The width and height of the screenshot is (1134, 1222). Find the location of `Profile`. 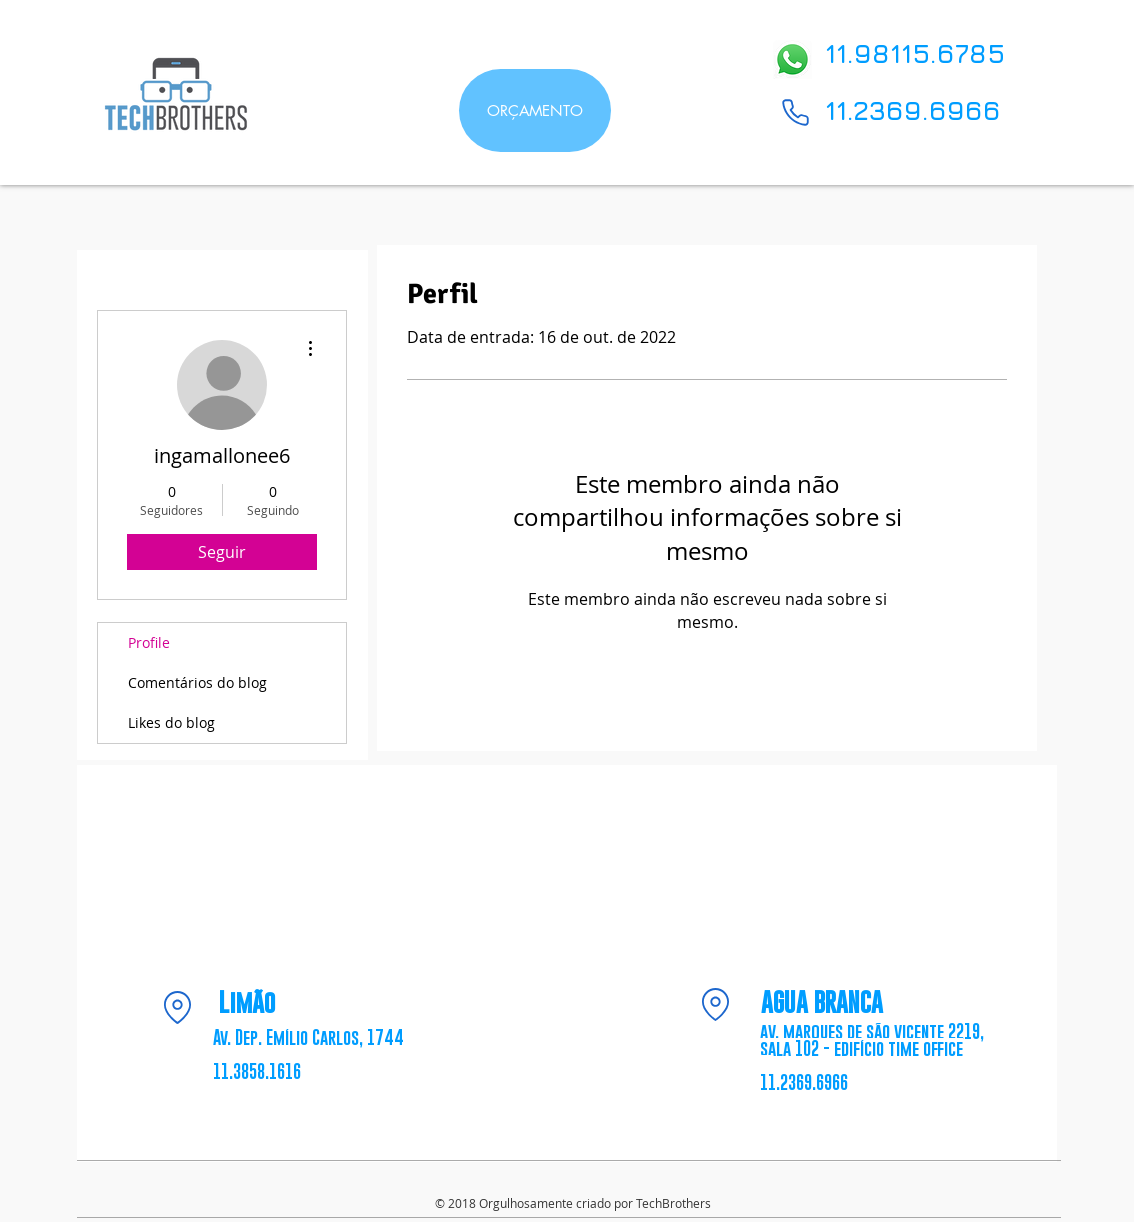

Profile is located at coordinates (149, 642).